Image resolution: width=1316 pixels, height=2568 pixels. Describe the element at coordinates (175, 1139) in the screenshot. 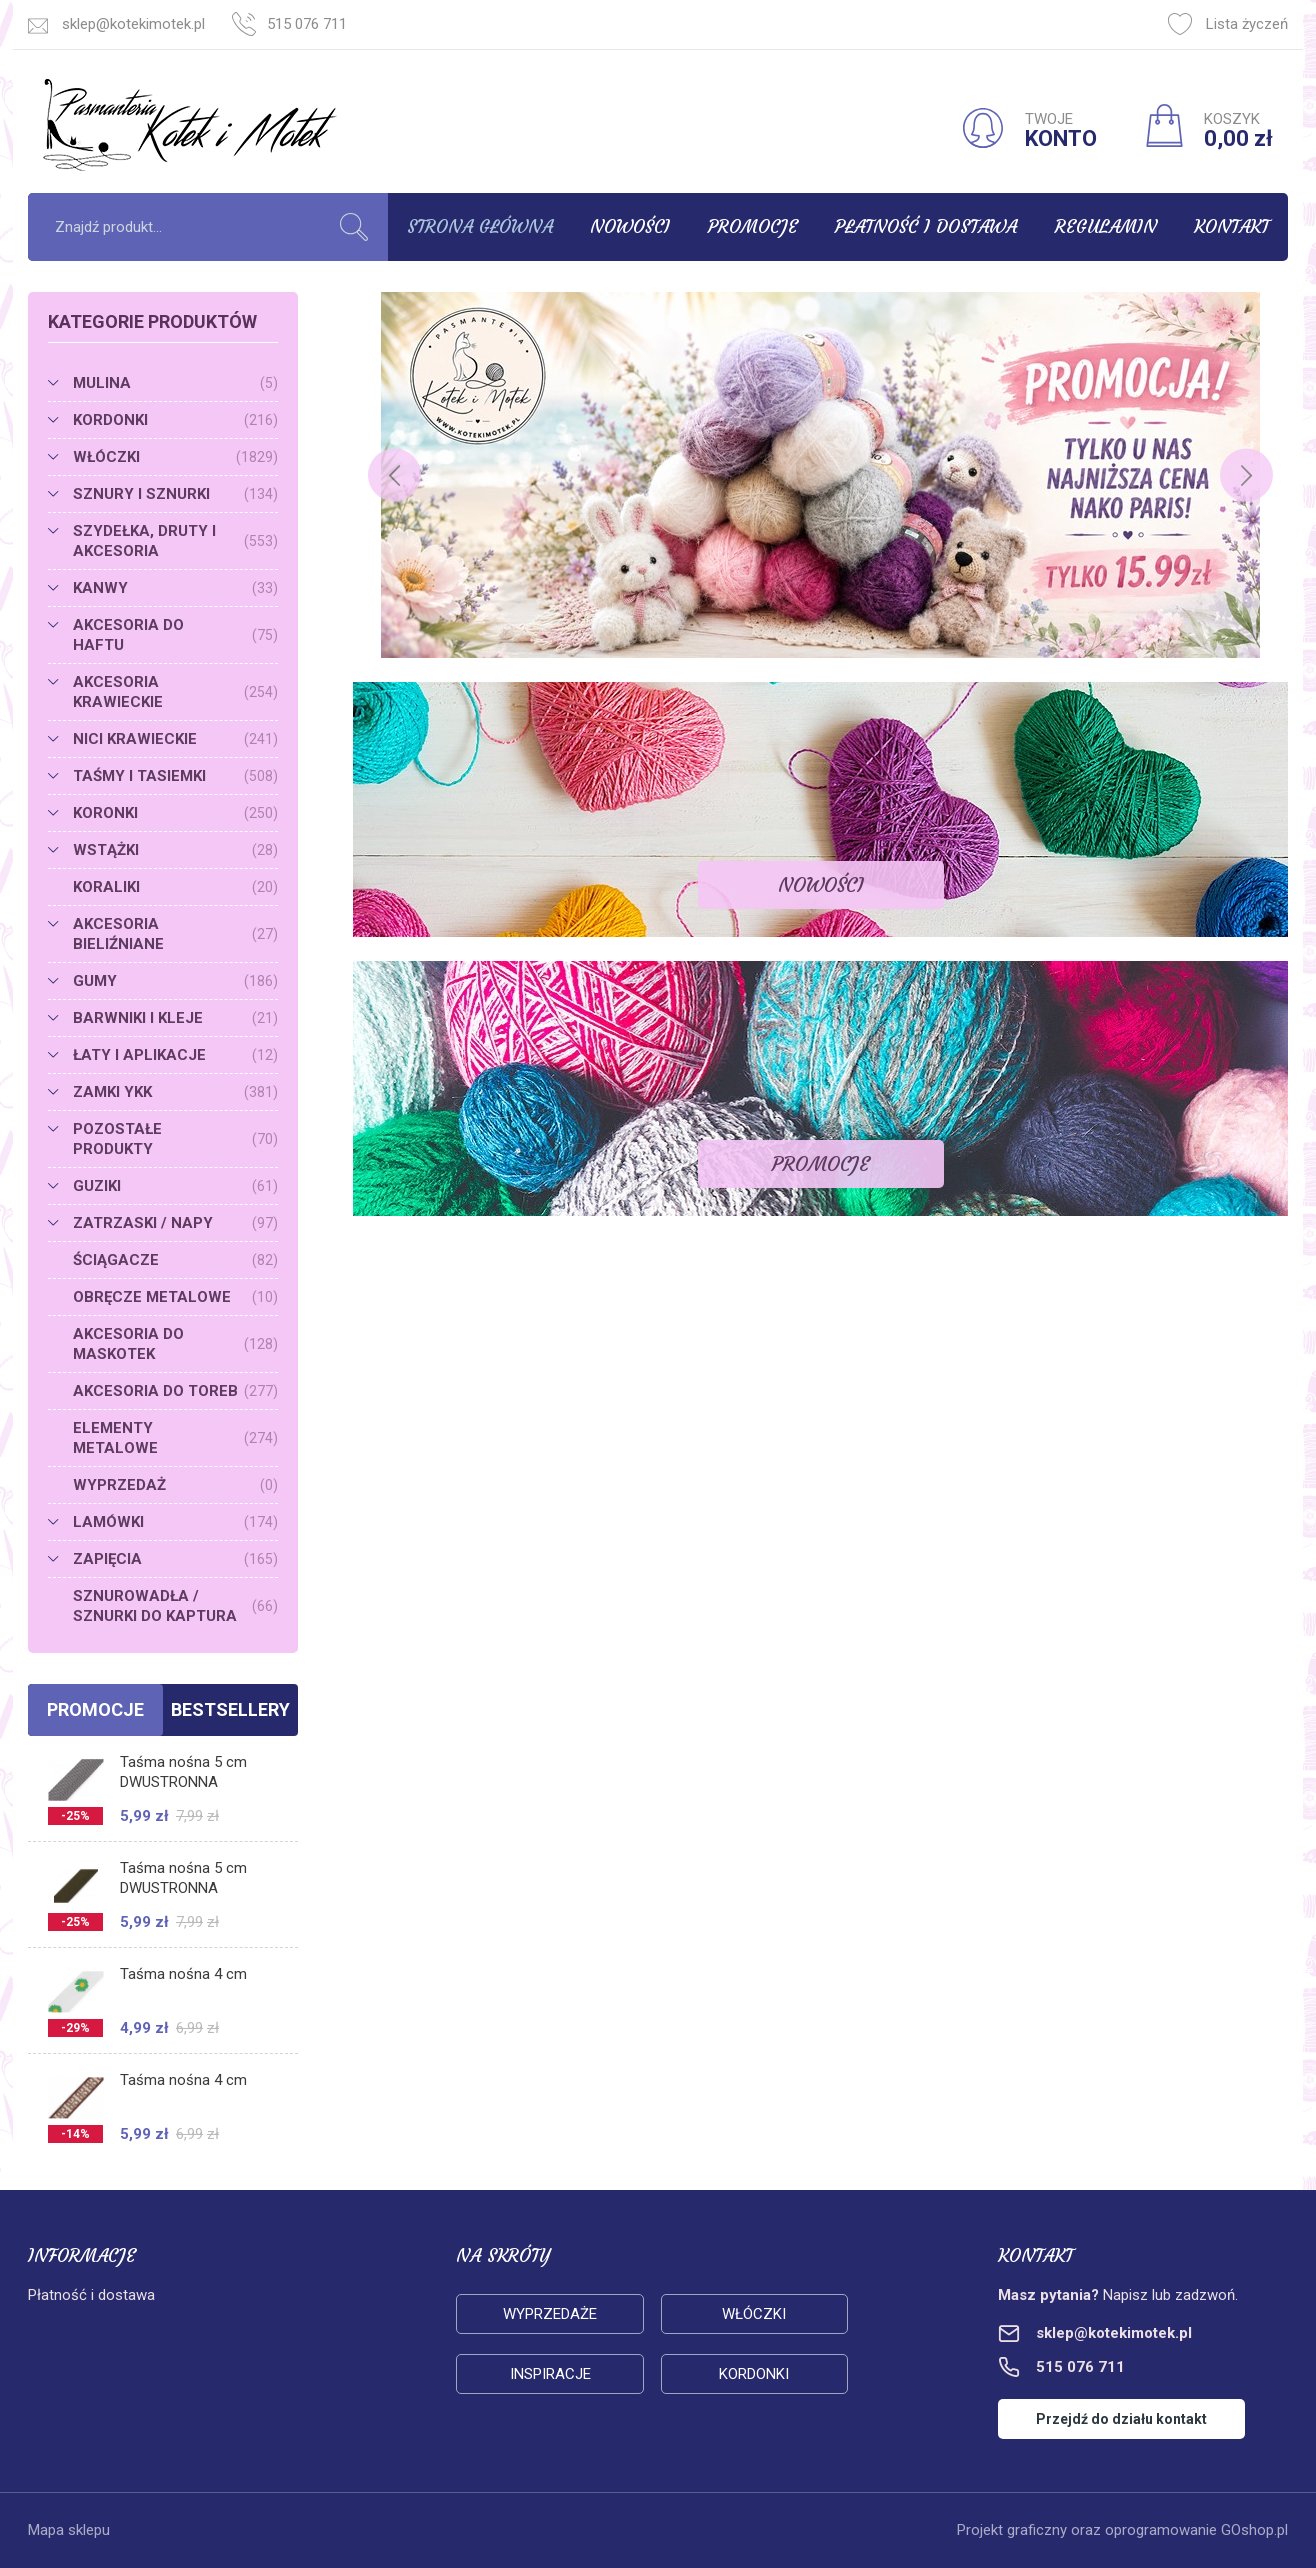

I see `POZOSTAŁE PRODUKTY` at that location.